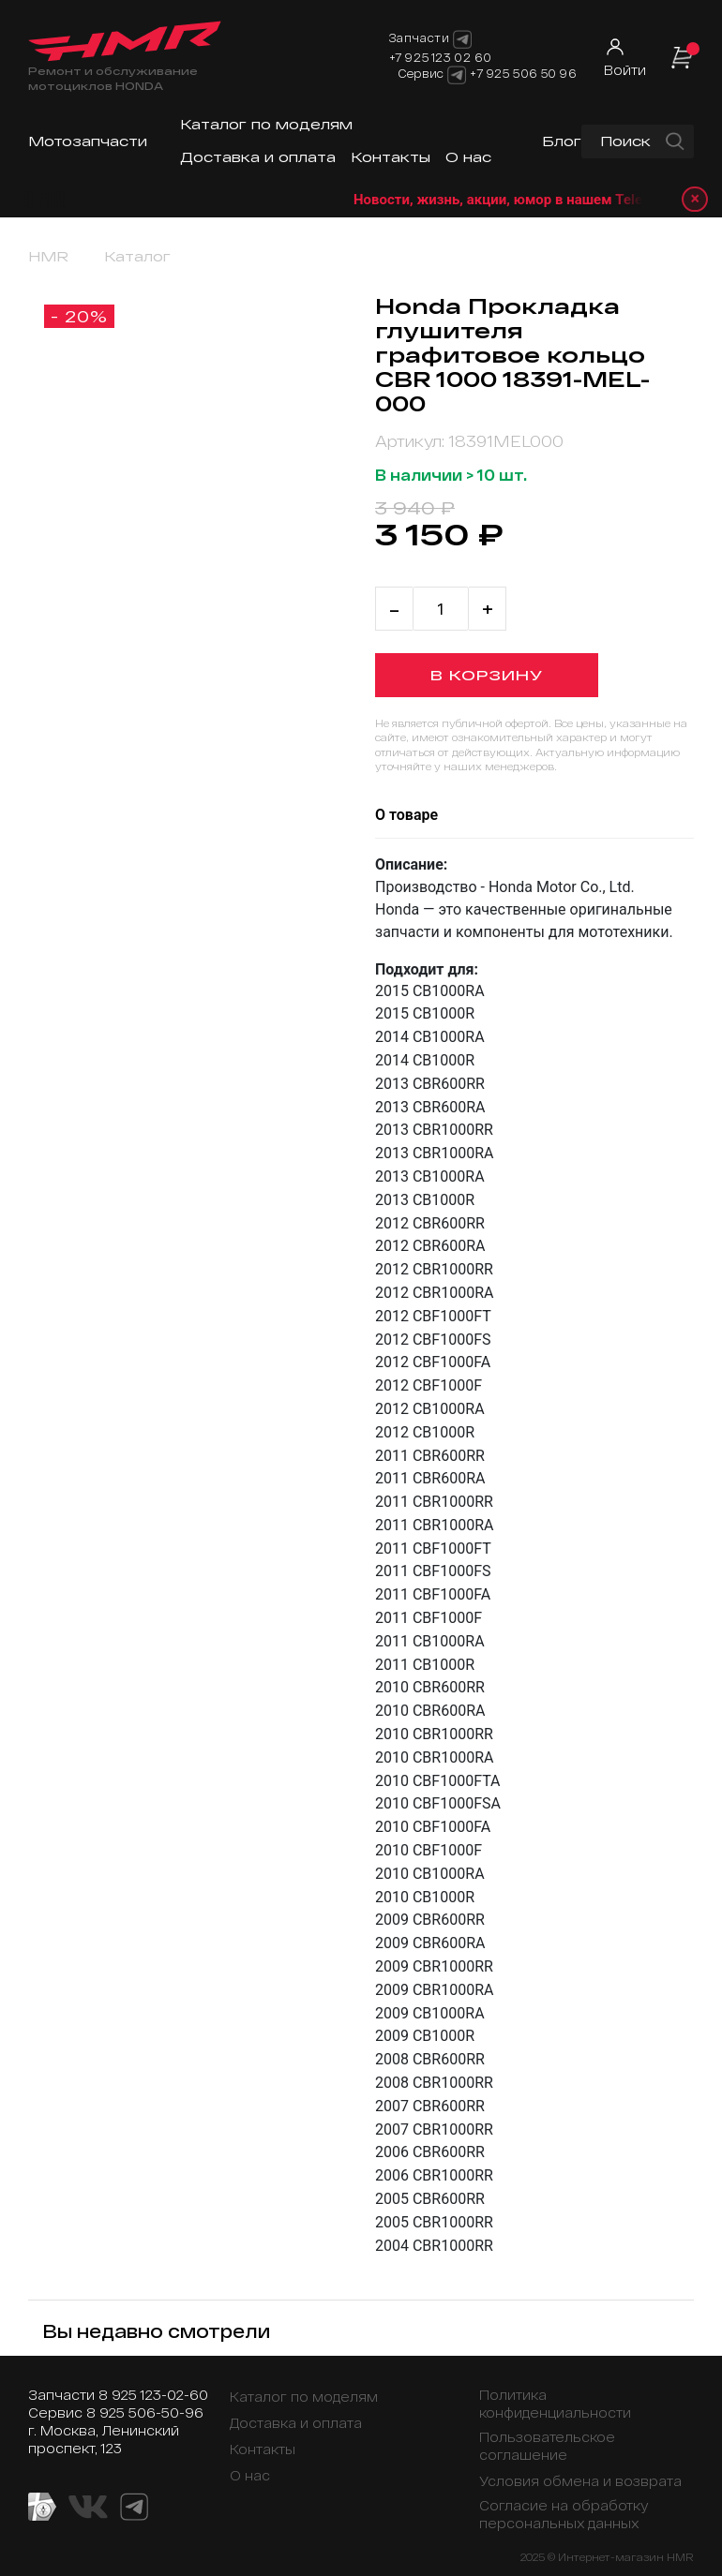 The height and width of the screenshot is (2576, 722). Describe the element at coordinates (547, 2446) in the screenshot. I see `Пользовательское соглашение` at that location.